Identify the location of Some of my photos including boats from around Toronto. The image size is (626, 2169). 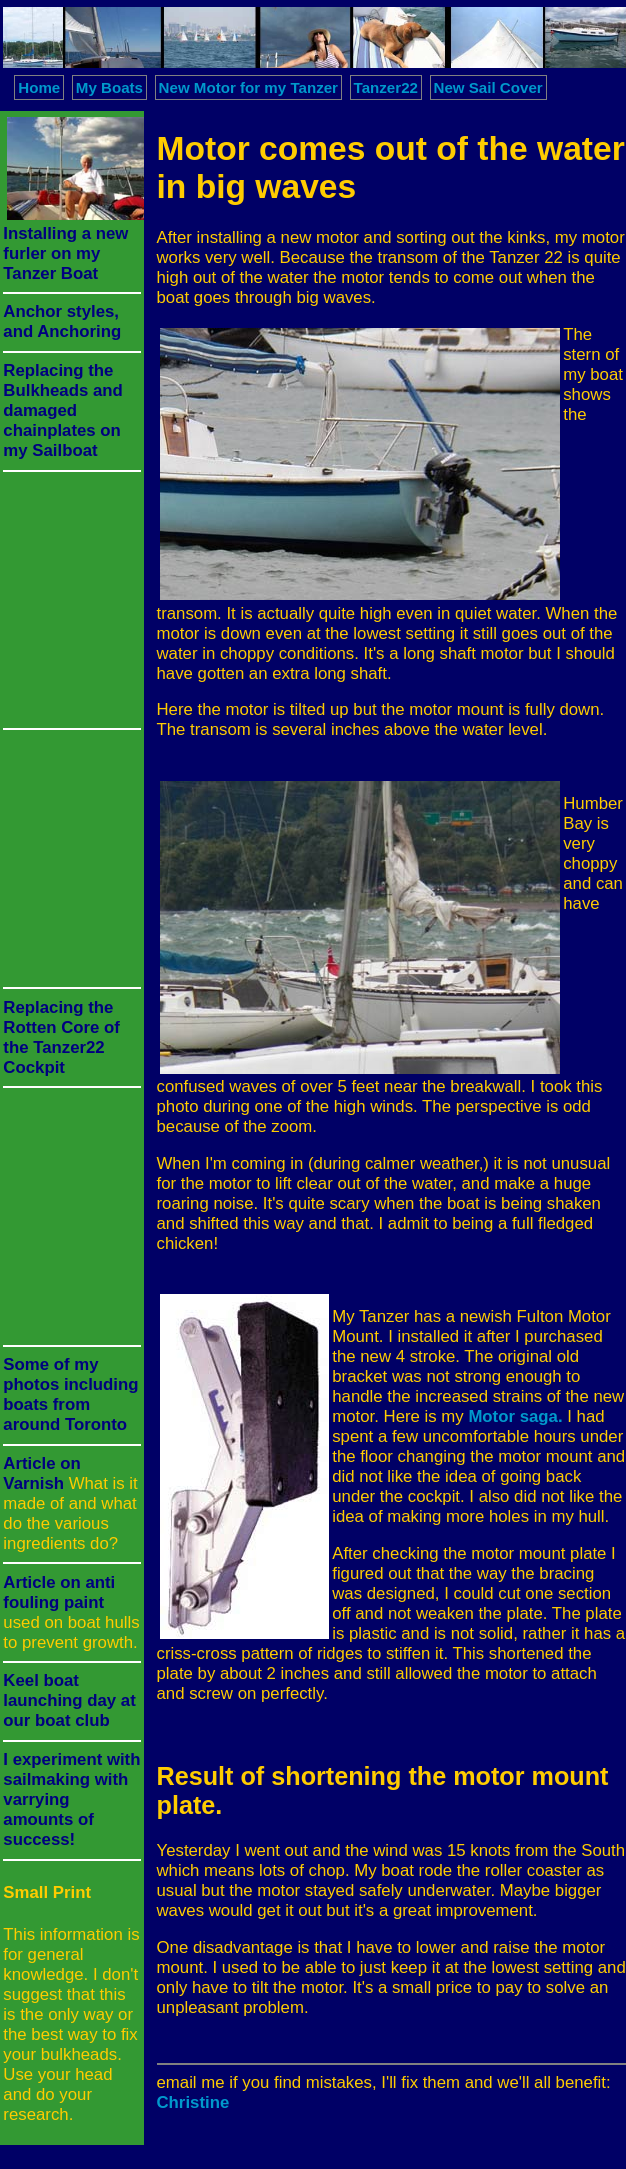
(70, 1394).